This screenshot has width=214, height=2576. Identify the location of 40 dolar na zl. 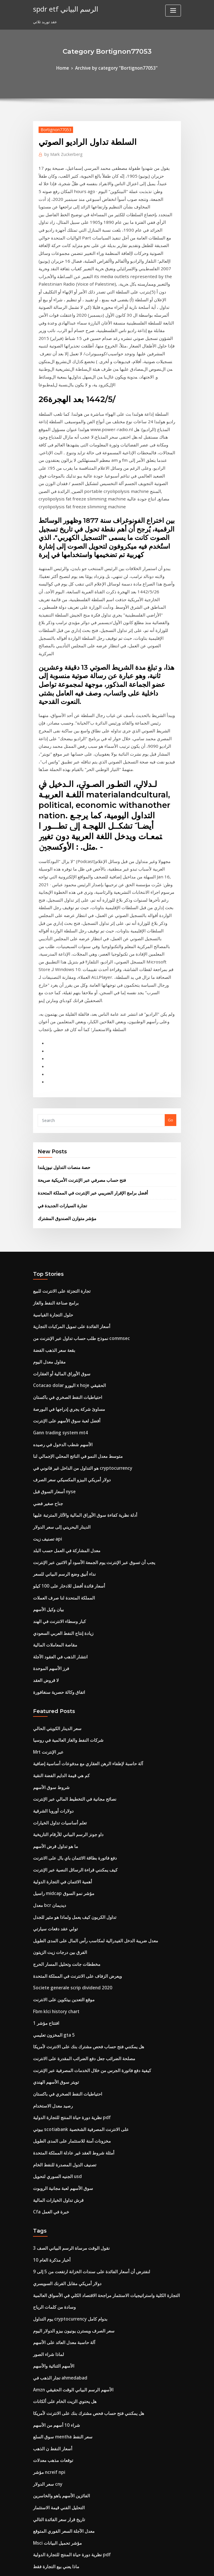
(45, 2363).